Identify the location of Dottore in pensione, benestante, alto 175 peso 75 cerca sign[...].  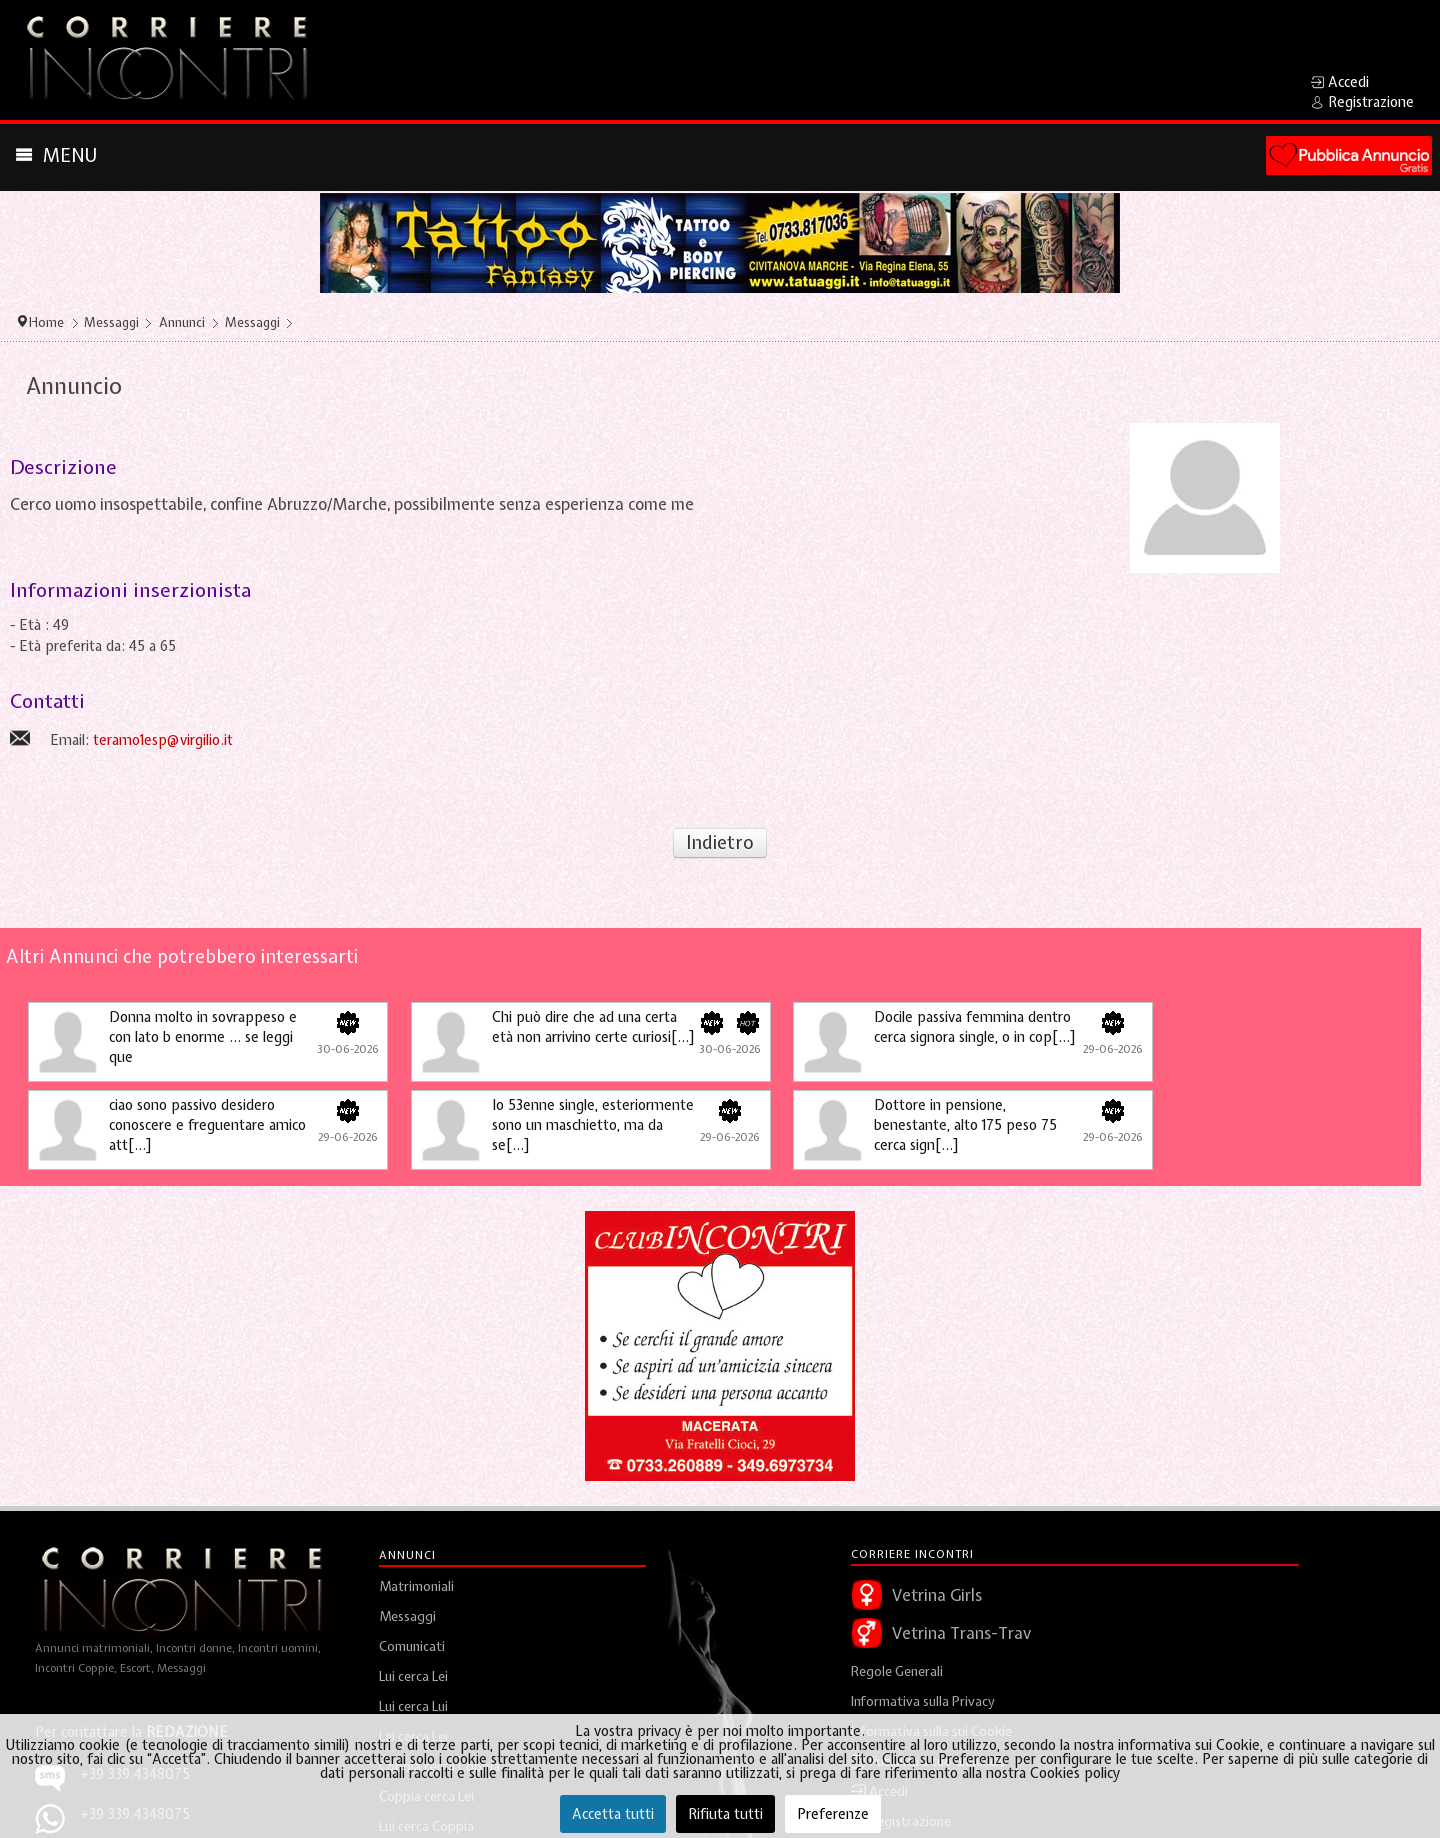
(965, 1125).